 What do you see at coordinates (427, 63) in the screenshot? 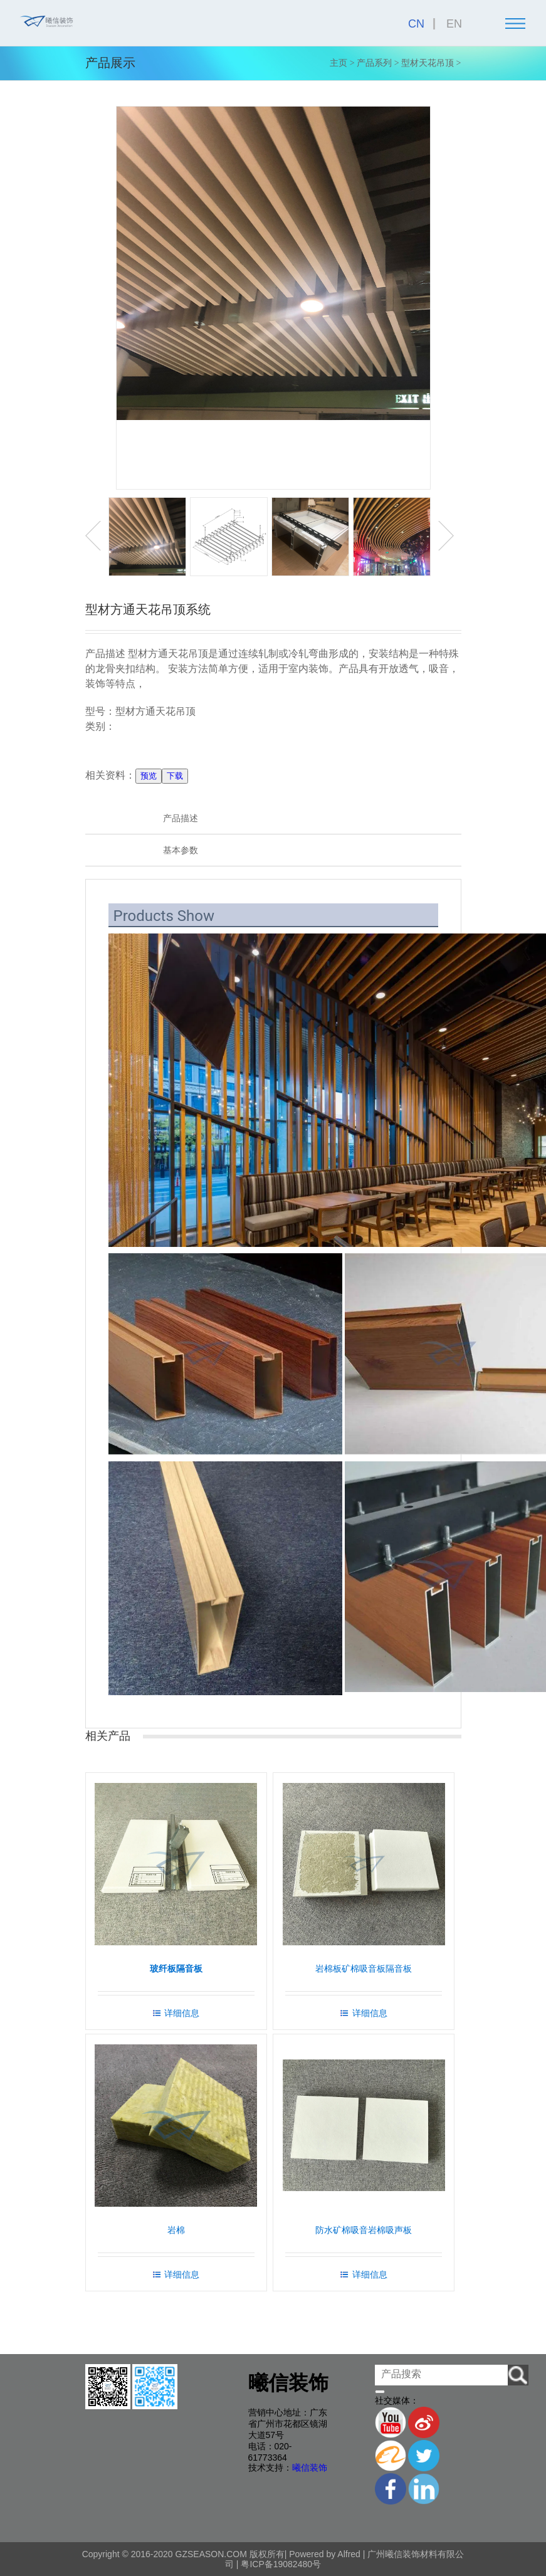
I see `型材天花吊顶` at bounding box center [427, 63].